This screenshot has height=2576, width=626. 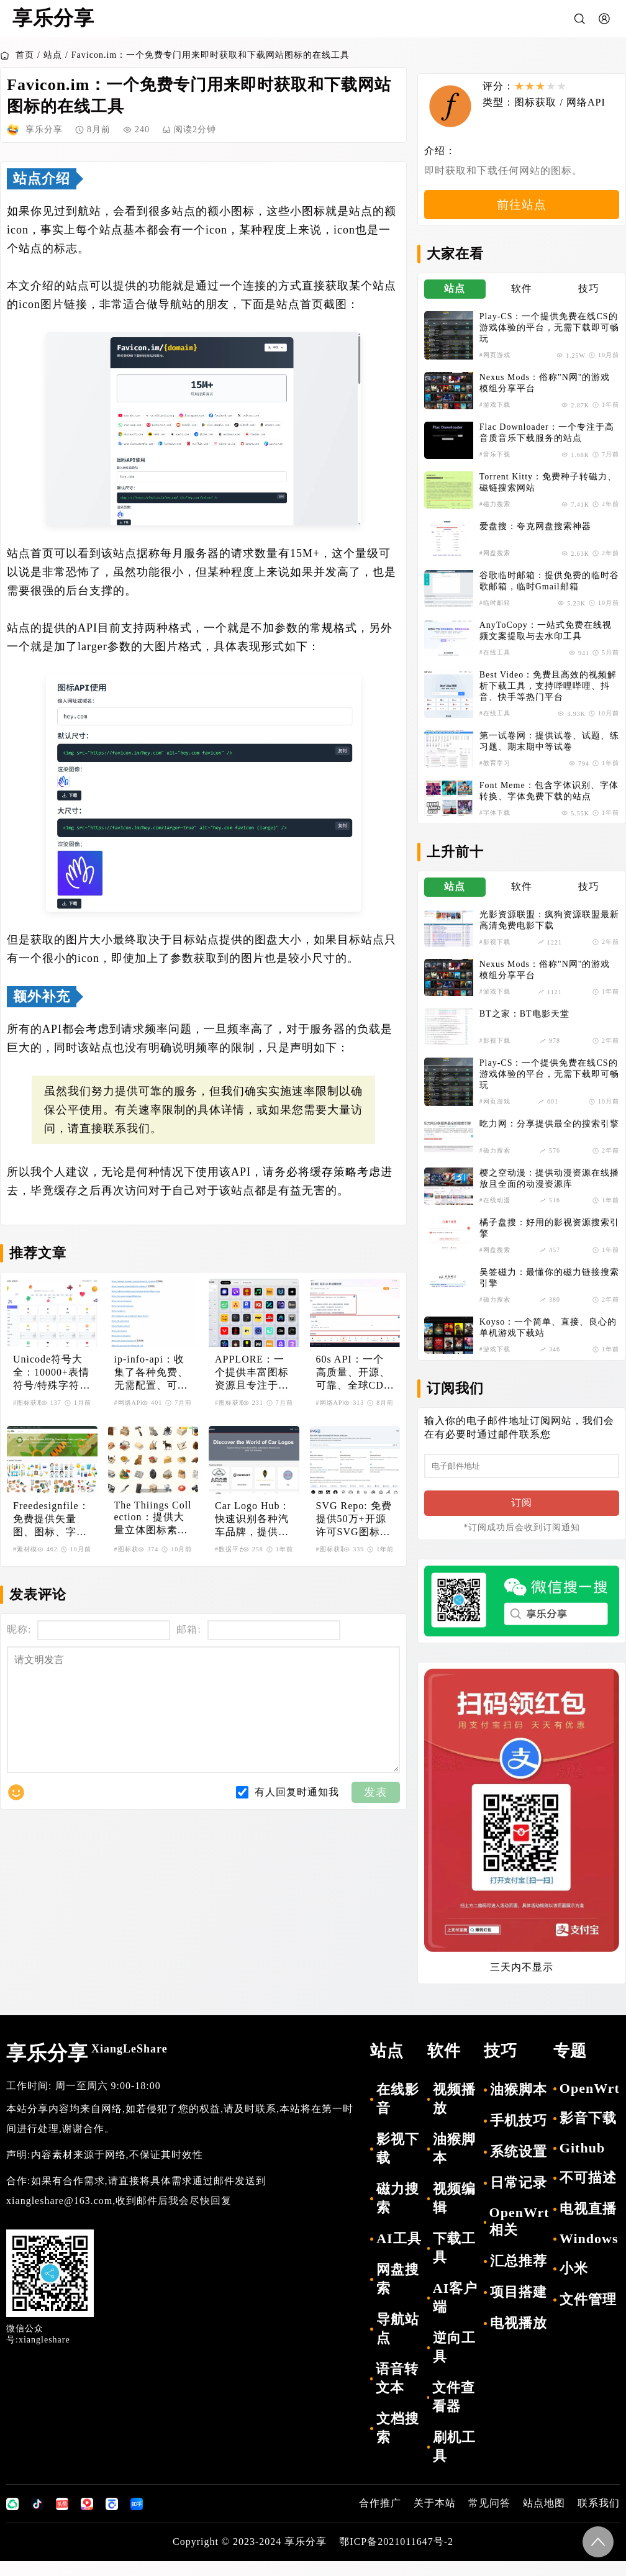 What do you see at coordinates (397, 2213) in the screenshot?
I see `磁力搜索` at bounding box center [397, 2213].